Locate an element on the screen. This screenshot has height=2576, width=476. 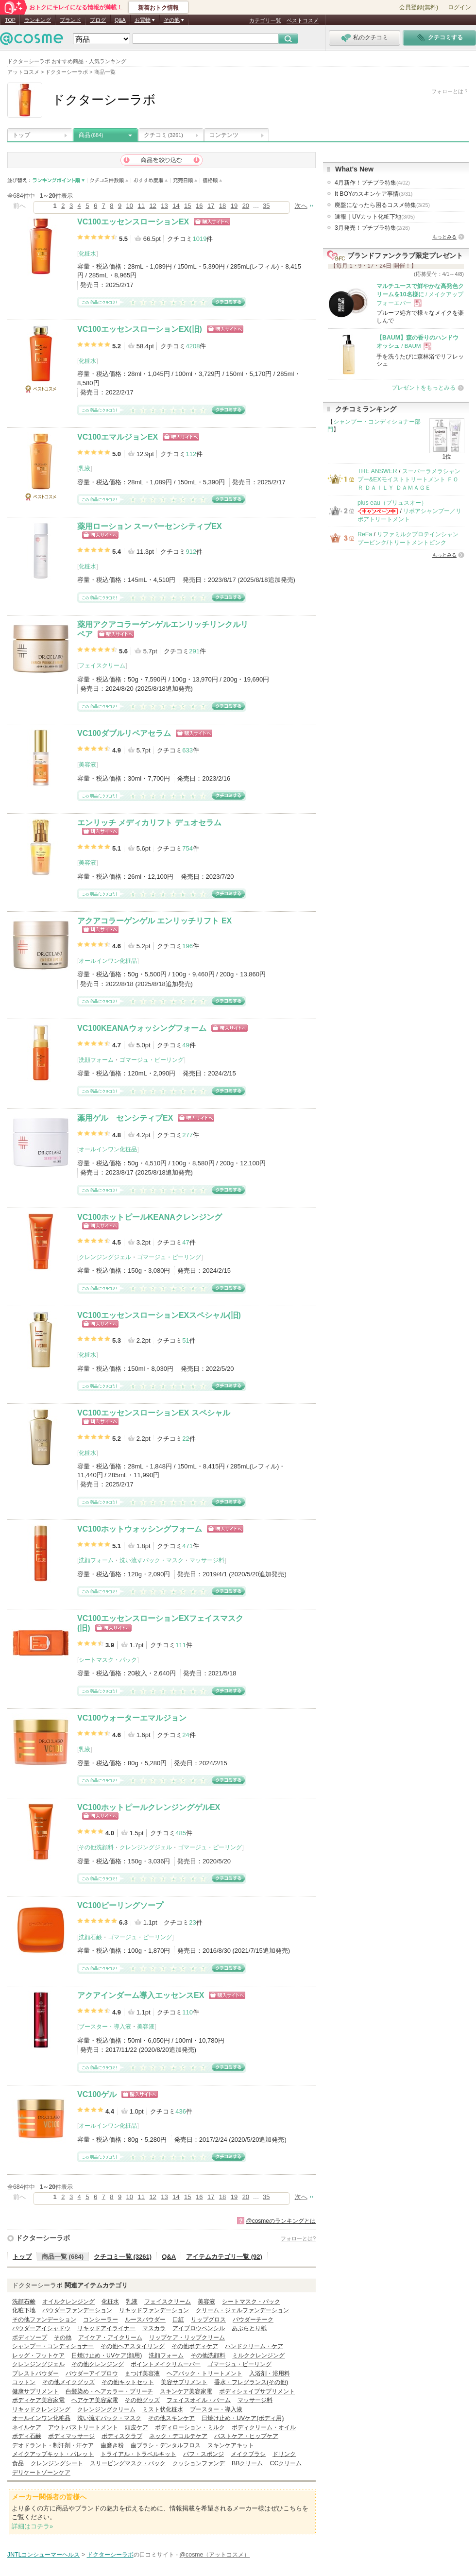
その他スキンケア is located at coordinates (171, 2418).